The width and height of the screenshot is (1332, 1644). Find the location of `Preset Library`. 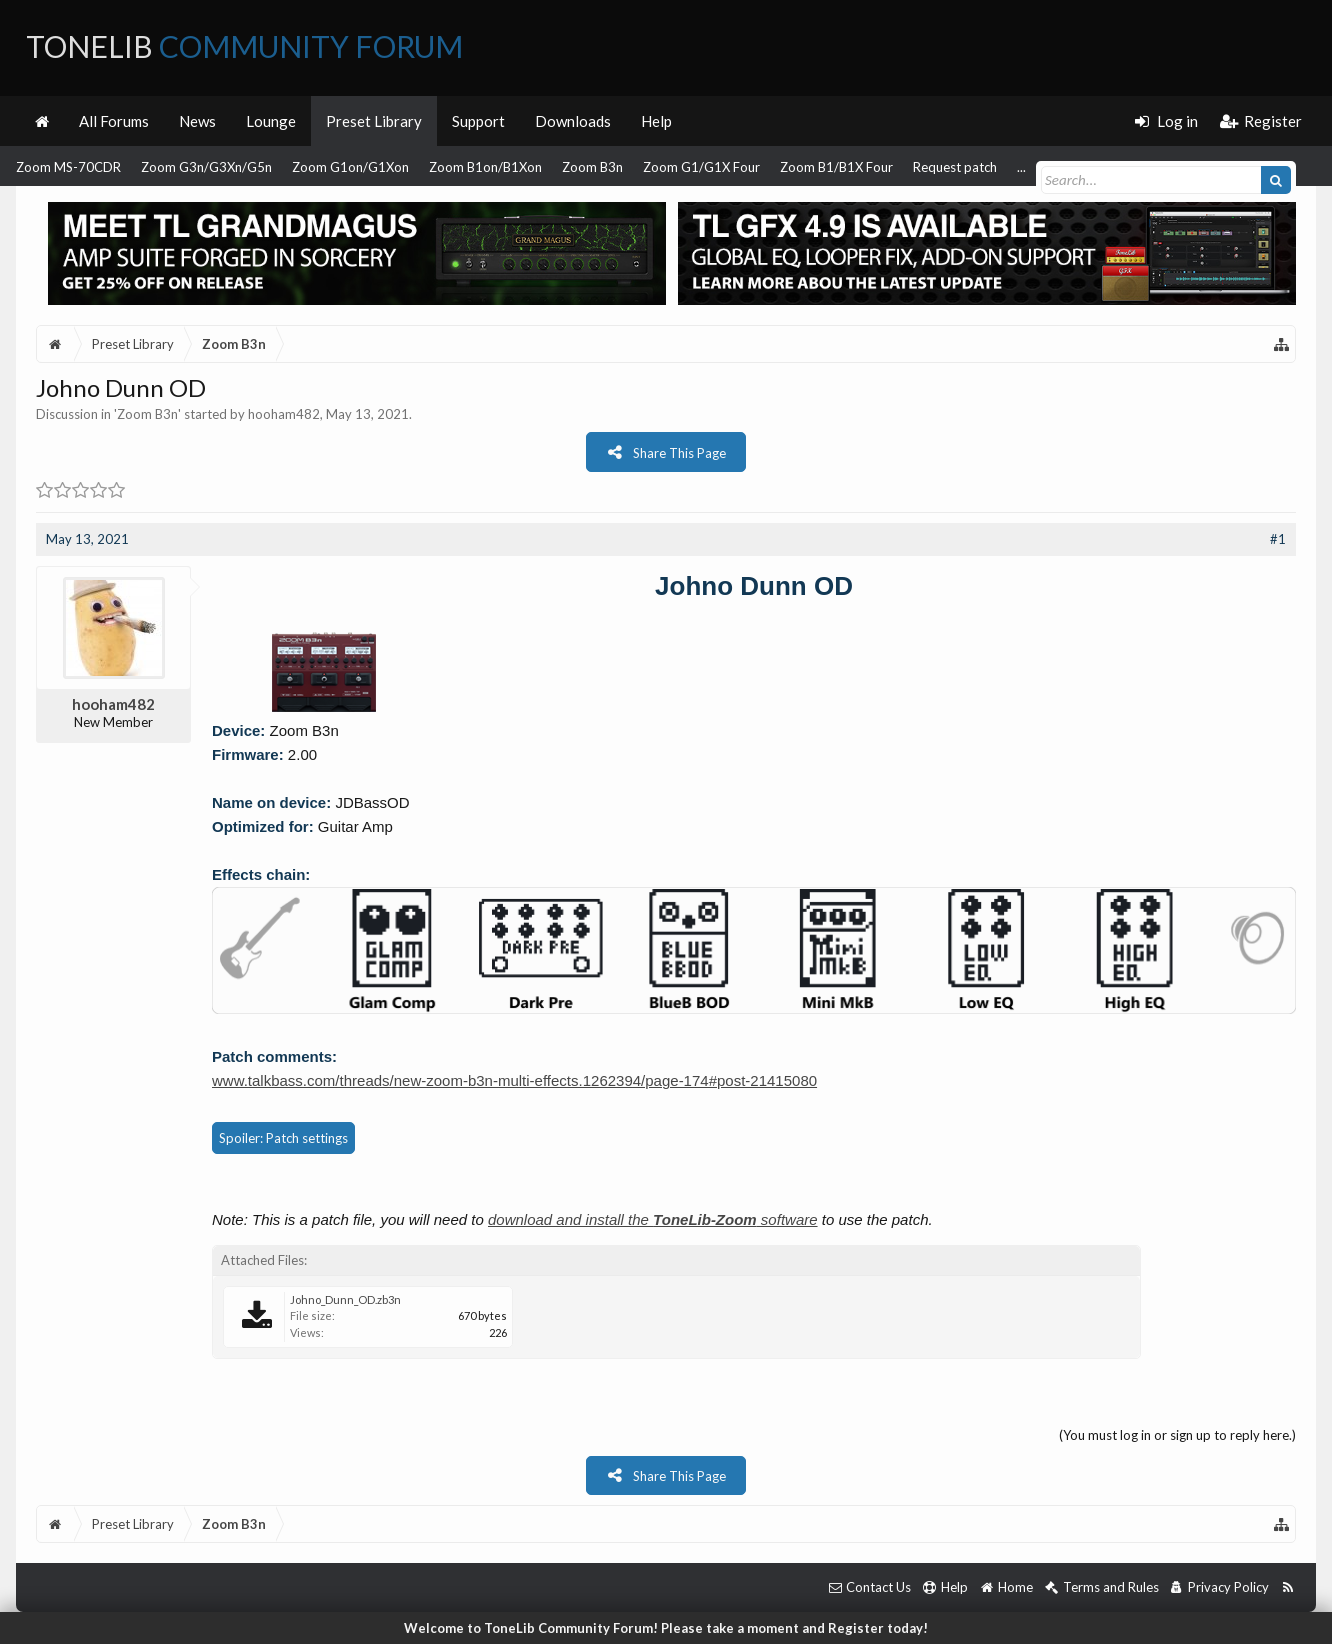

Preset Library is located at coordinates (374, 121).